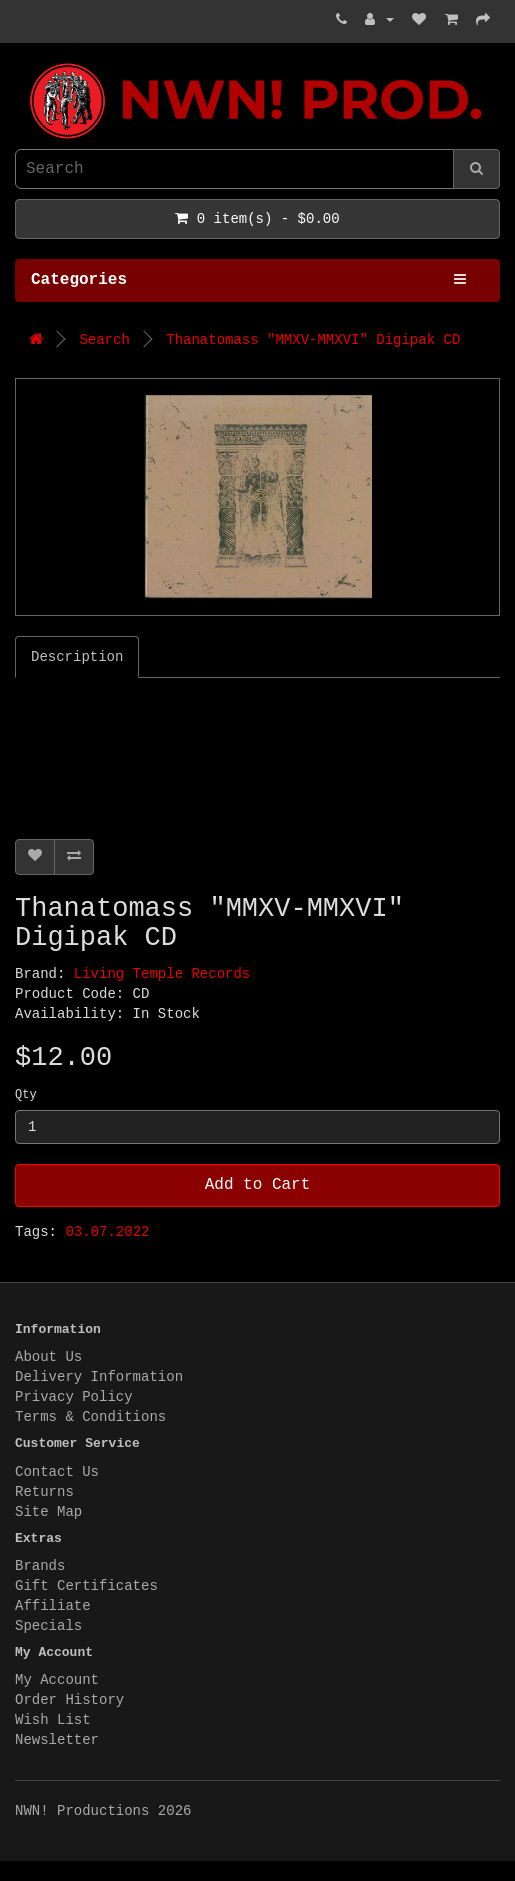 This screenshot has width=515, height=1881. What do you see at coordinates (44, 1492) in the screenshot?
I see `Returns` at bounding box center [44, 1492].